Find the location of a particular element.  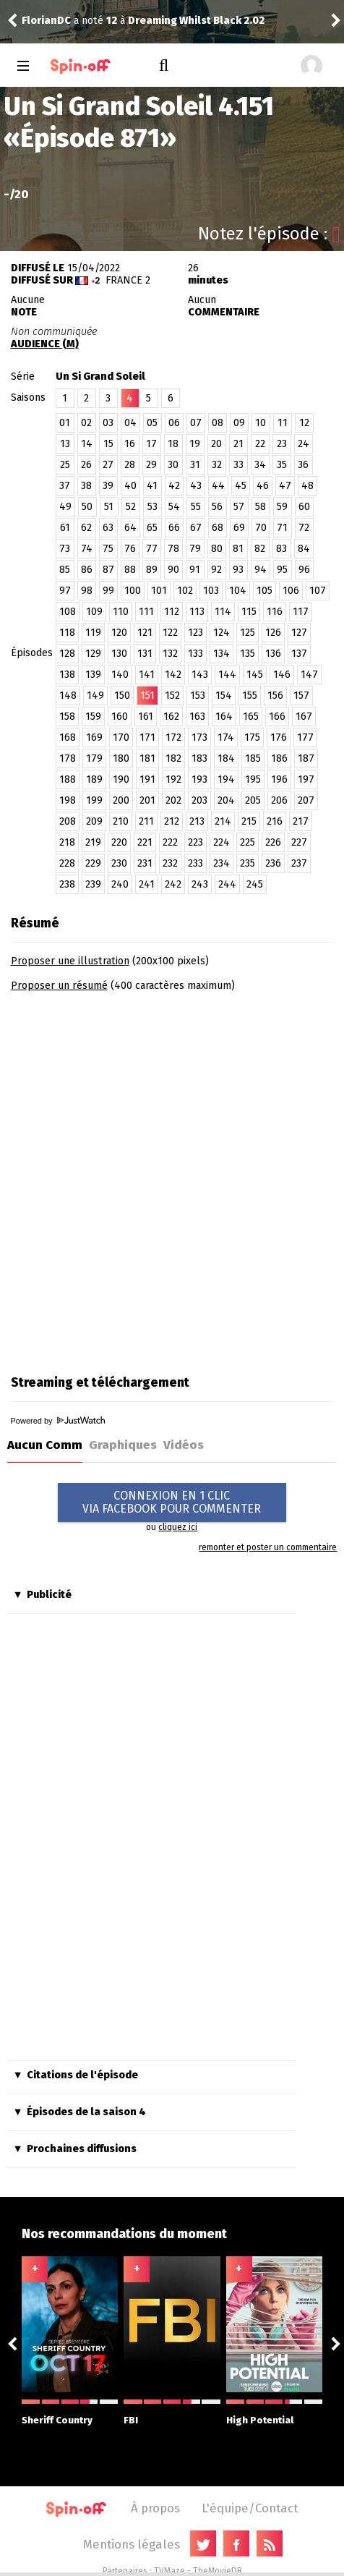

180 is located at coordinates (121, 758).